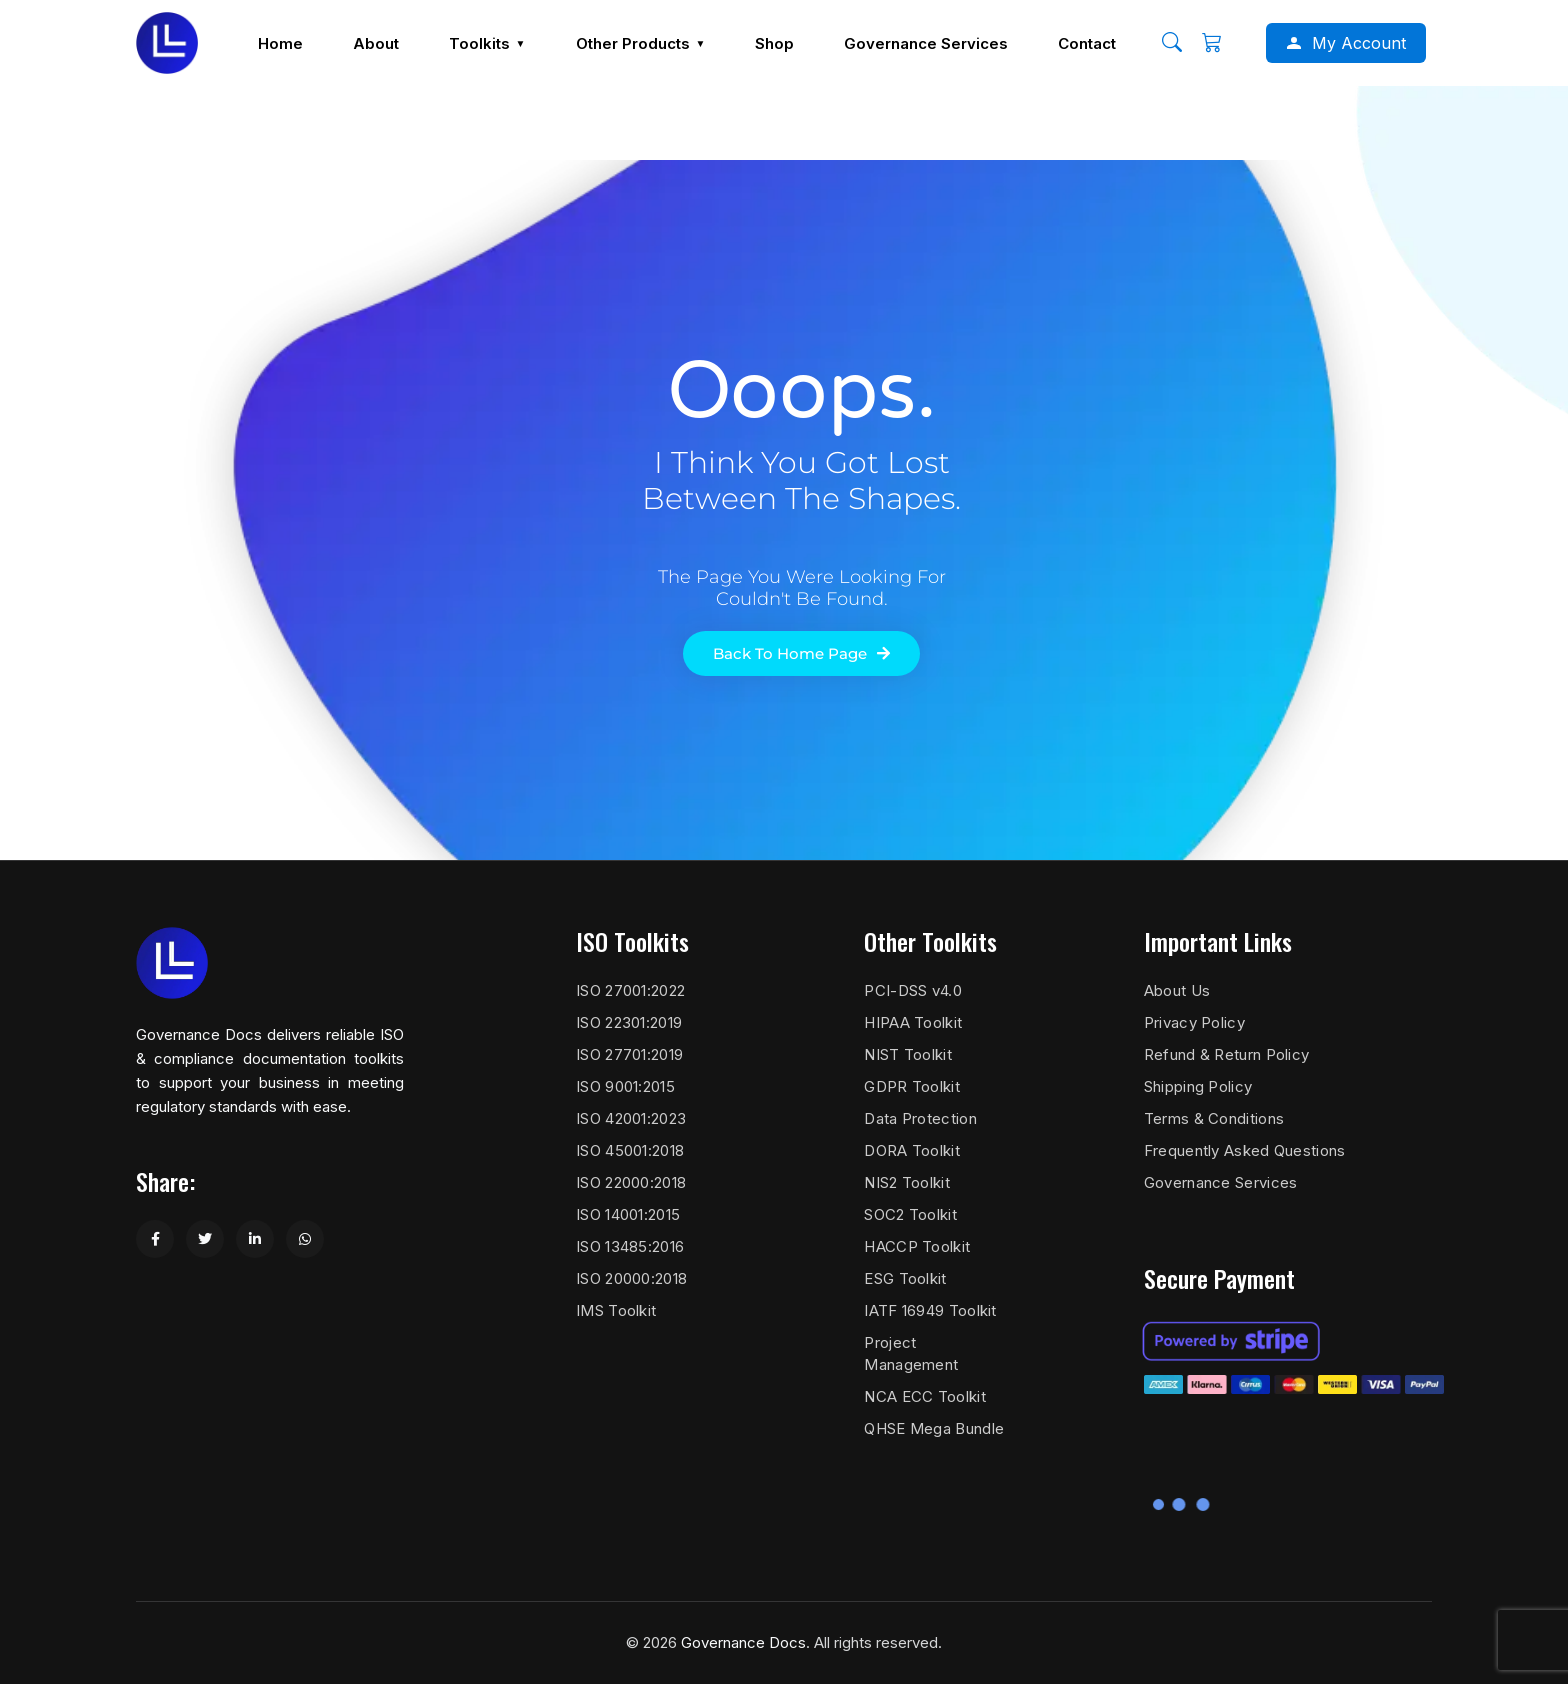  Describe the element at coordinates (255, 1239) in the screenshot. I see `[Share on LinkedIn]` at that location.